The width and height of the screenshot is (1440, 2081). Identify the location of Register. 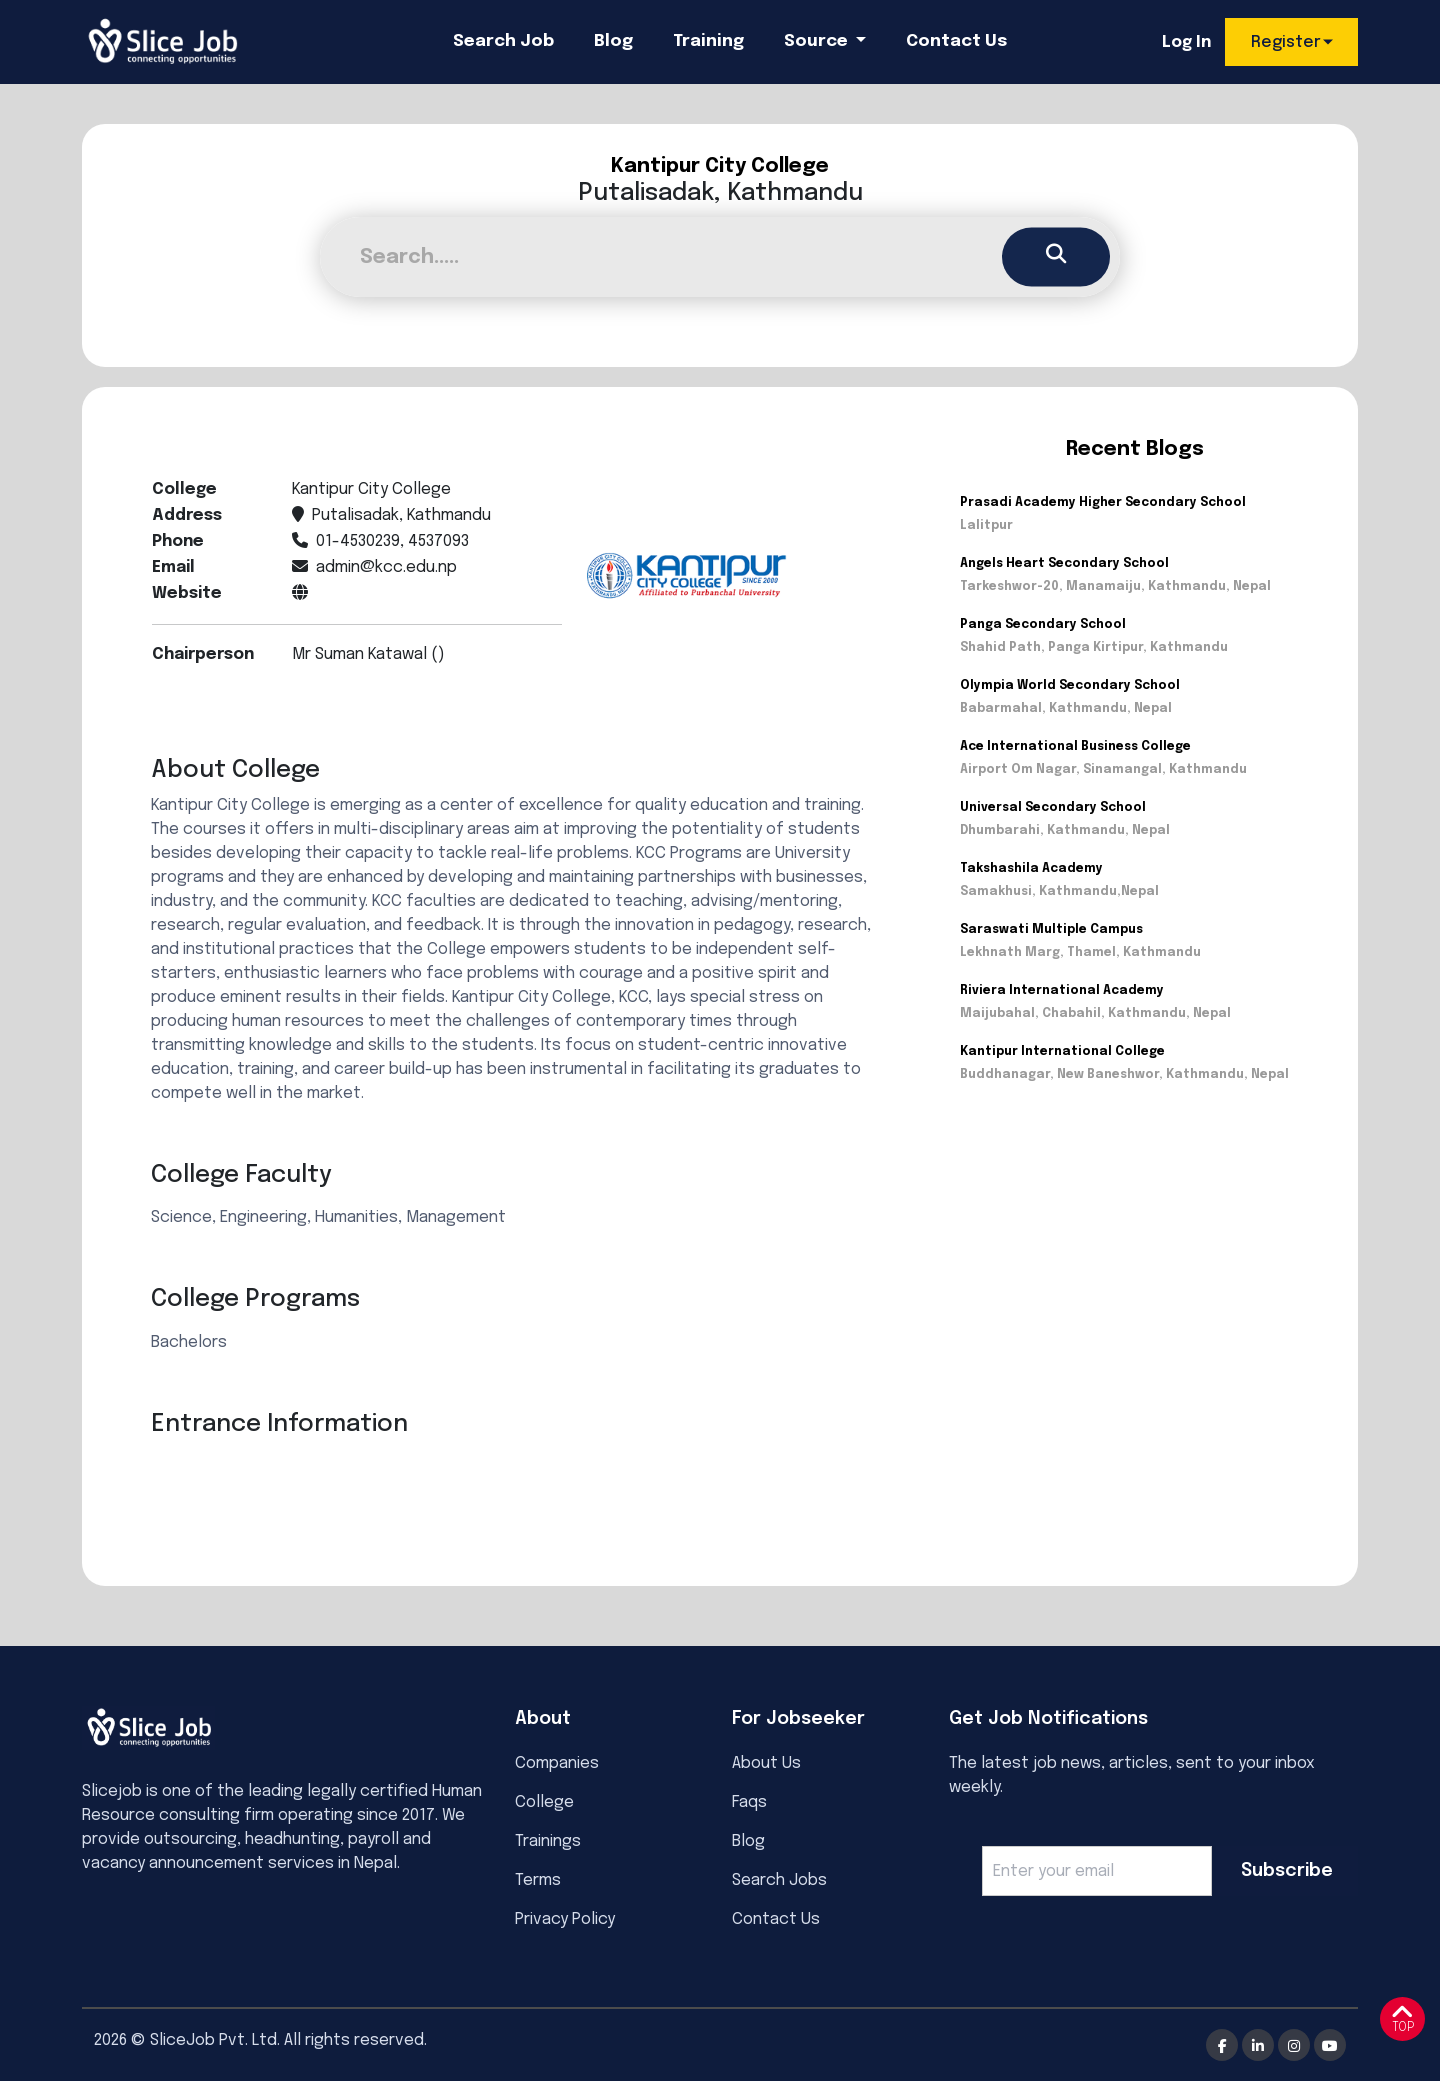
(1286, 42).